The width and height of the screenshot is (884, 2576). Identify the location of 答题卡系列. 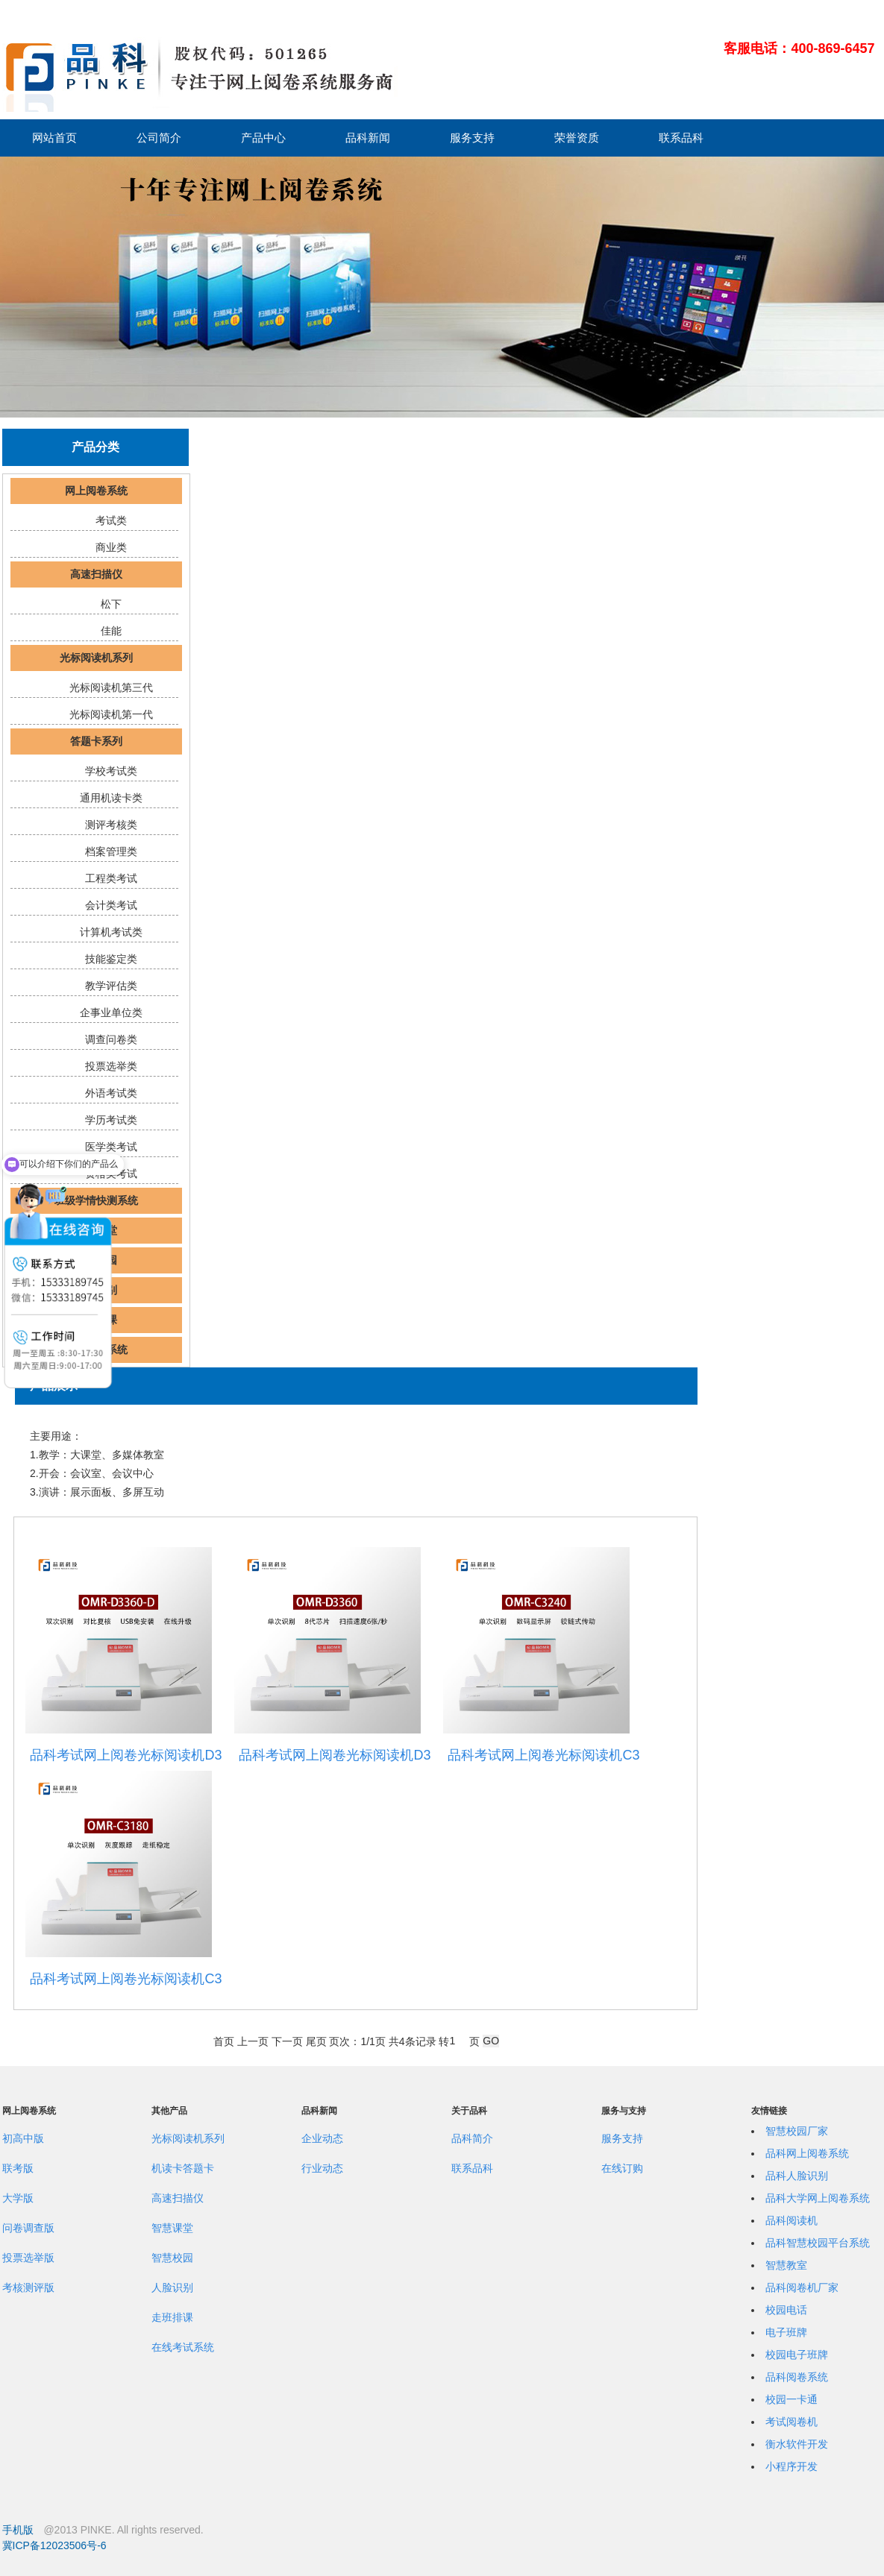
(96, 741).